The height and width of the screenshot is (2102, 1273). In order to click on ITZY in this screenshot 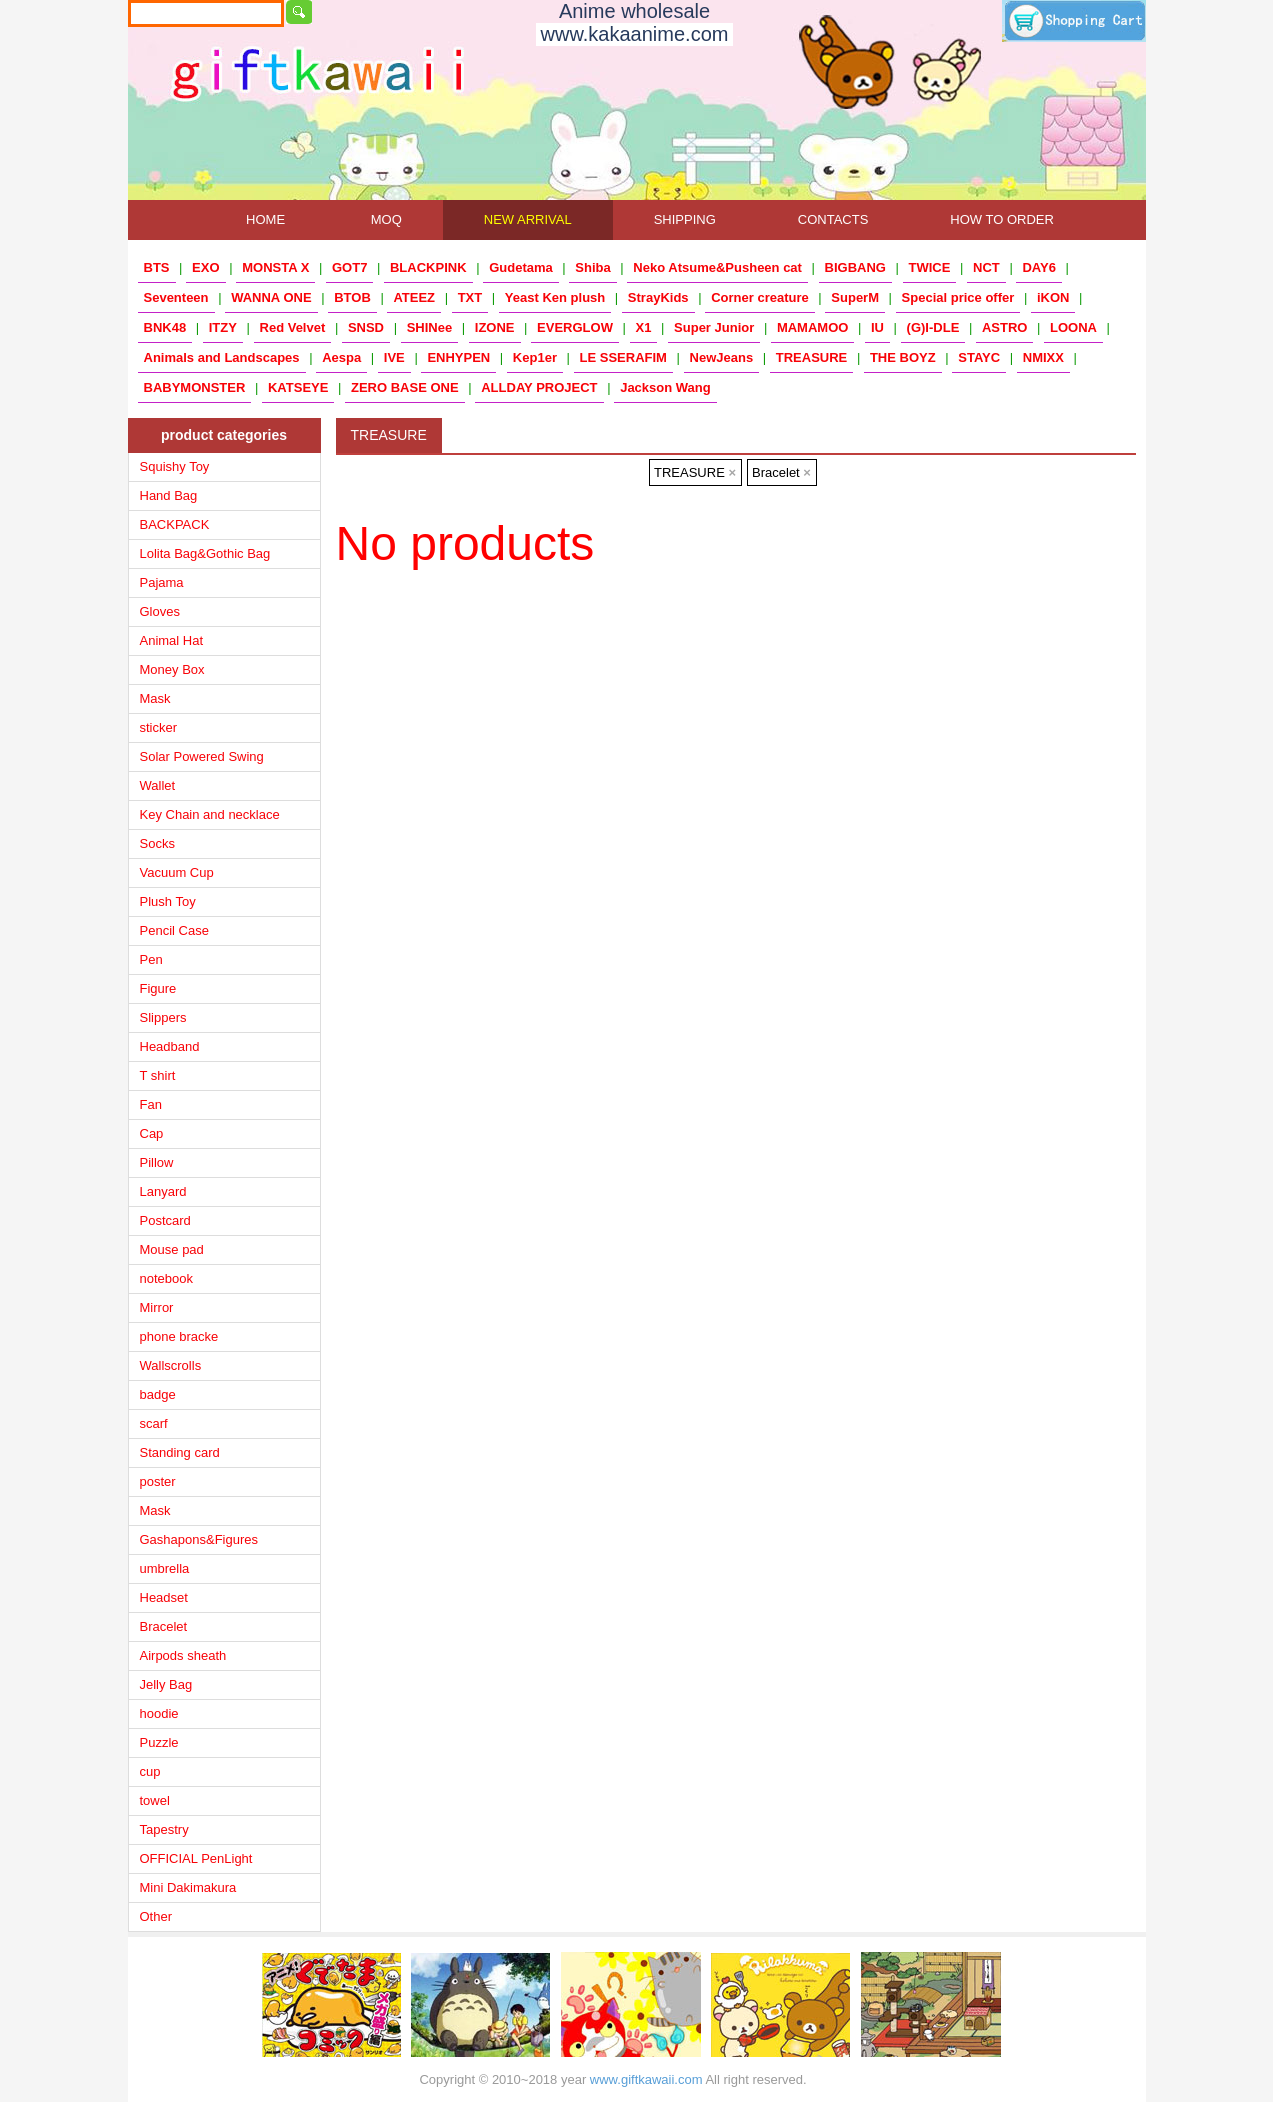, I will do `click(223, 327)`.